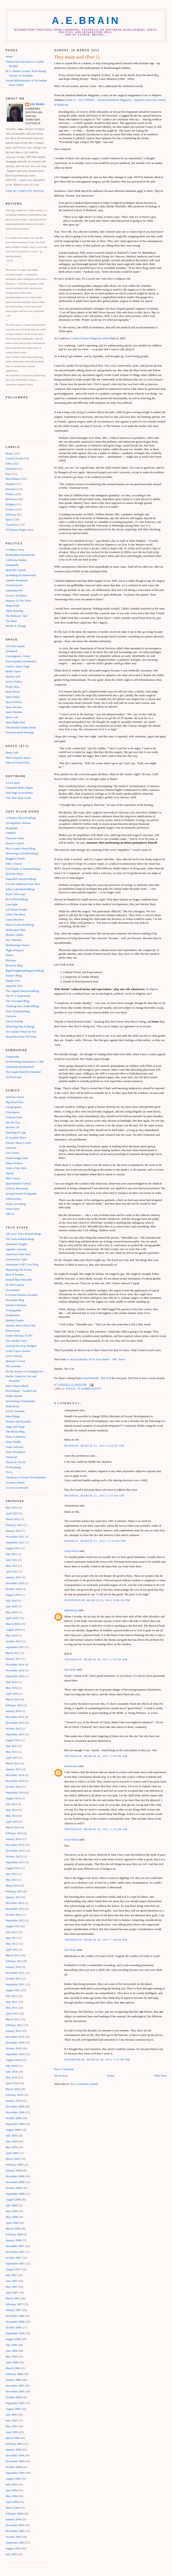 The height and width of the screenshot is (2576, 172). I want to click on OII Australia, so click(13, 1366).